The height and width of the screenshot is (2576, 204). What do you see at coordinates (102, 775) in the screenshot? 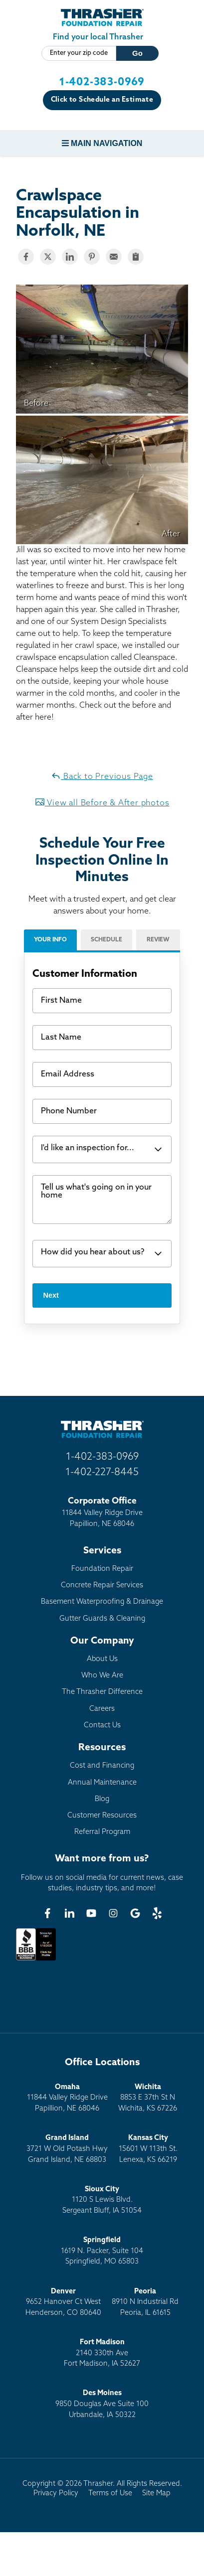
I see `Back to Previous Page` at bounding box center [102, 775].